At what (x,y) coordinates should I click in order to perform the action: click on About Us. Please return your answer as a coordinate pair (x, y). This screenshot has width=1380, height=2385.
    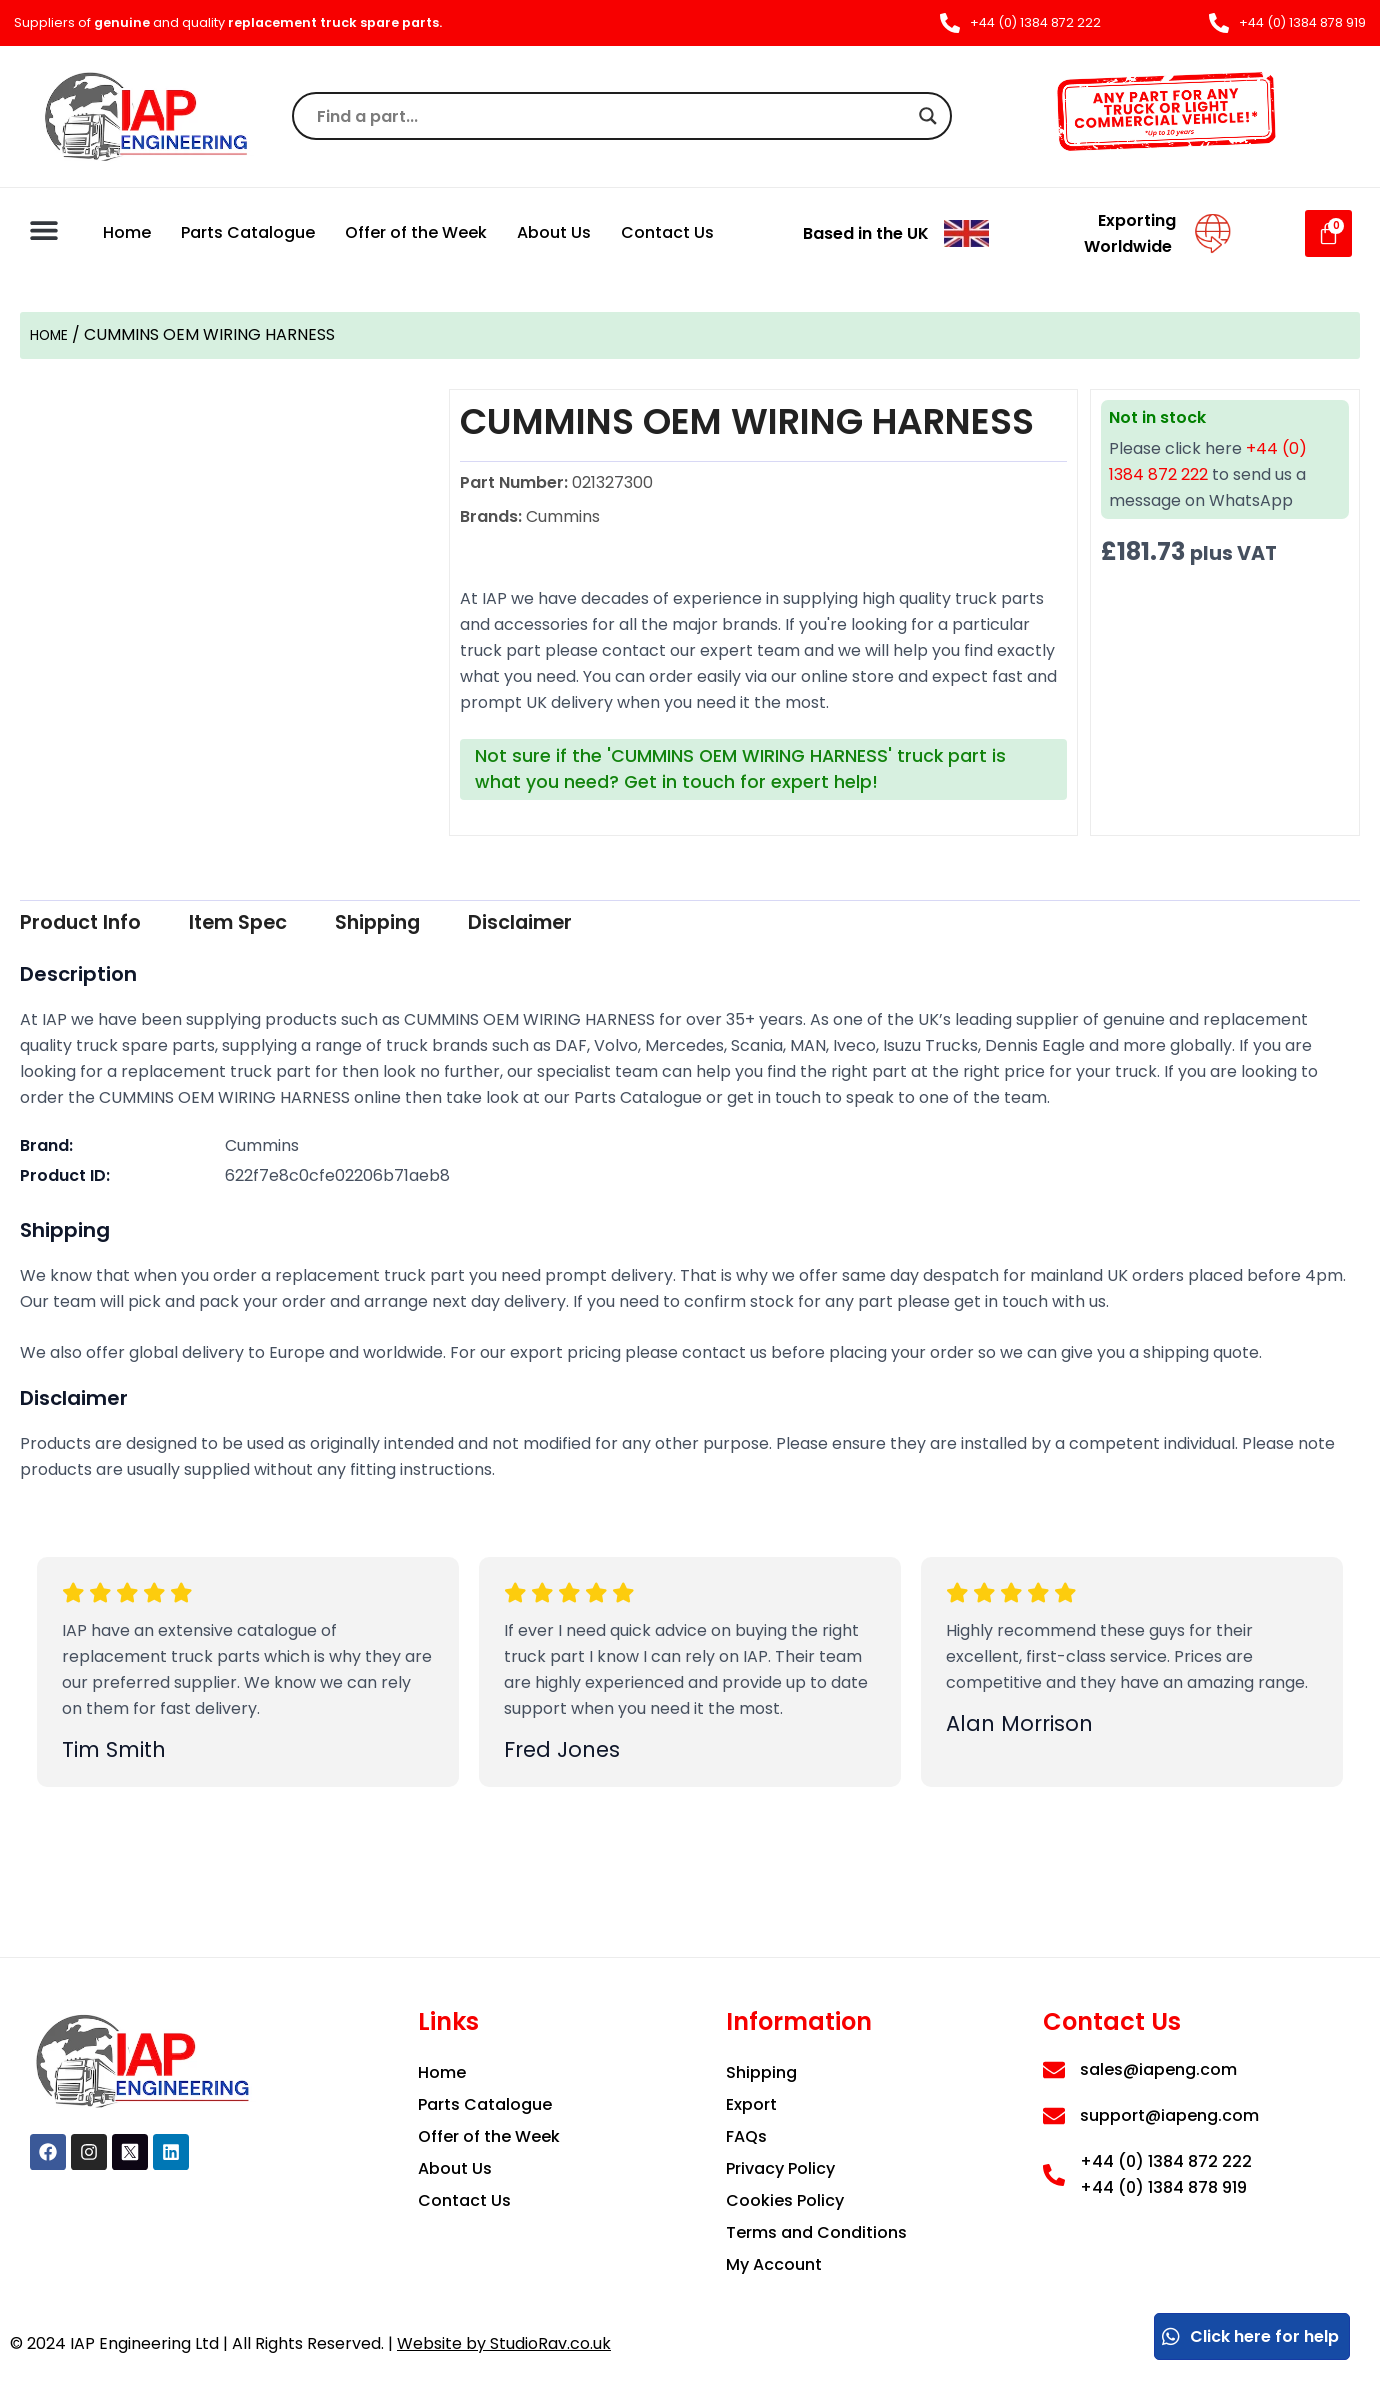
    Looking at the image, I should click on (554, 232).